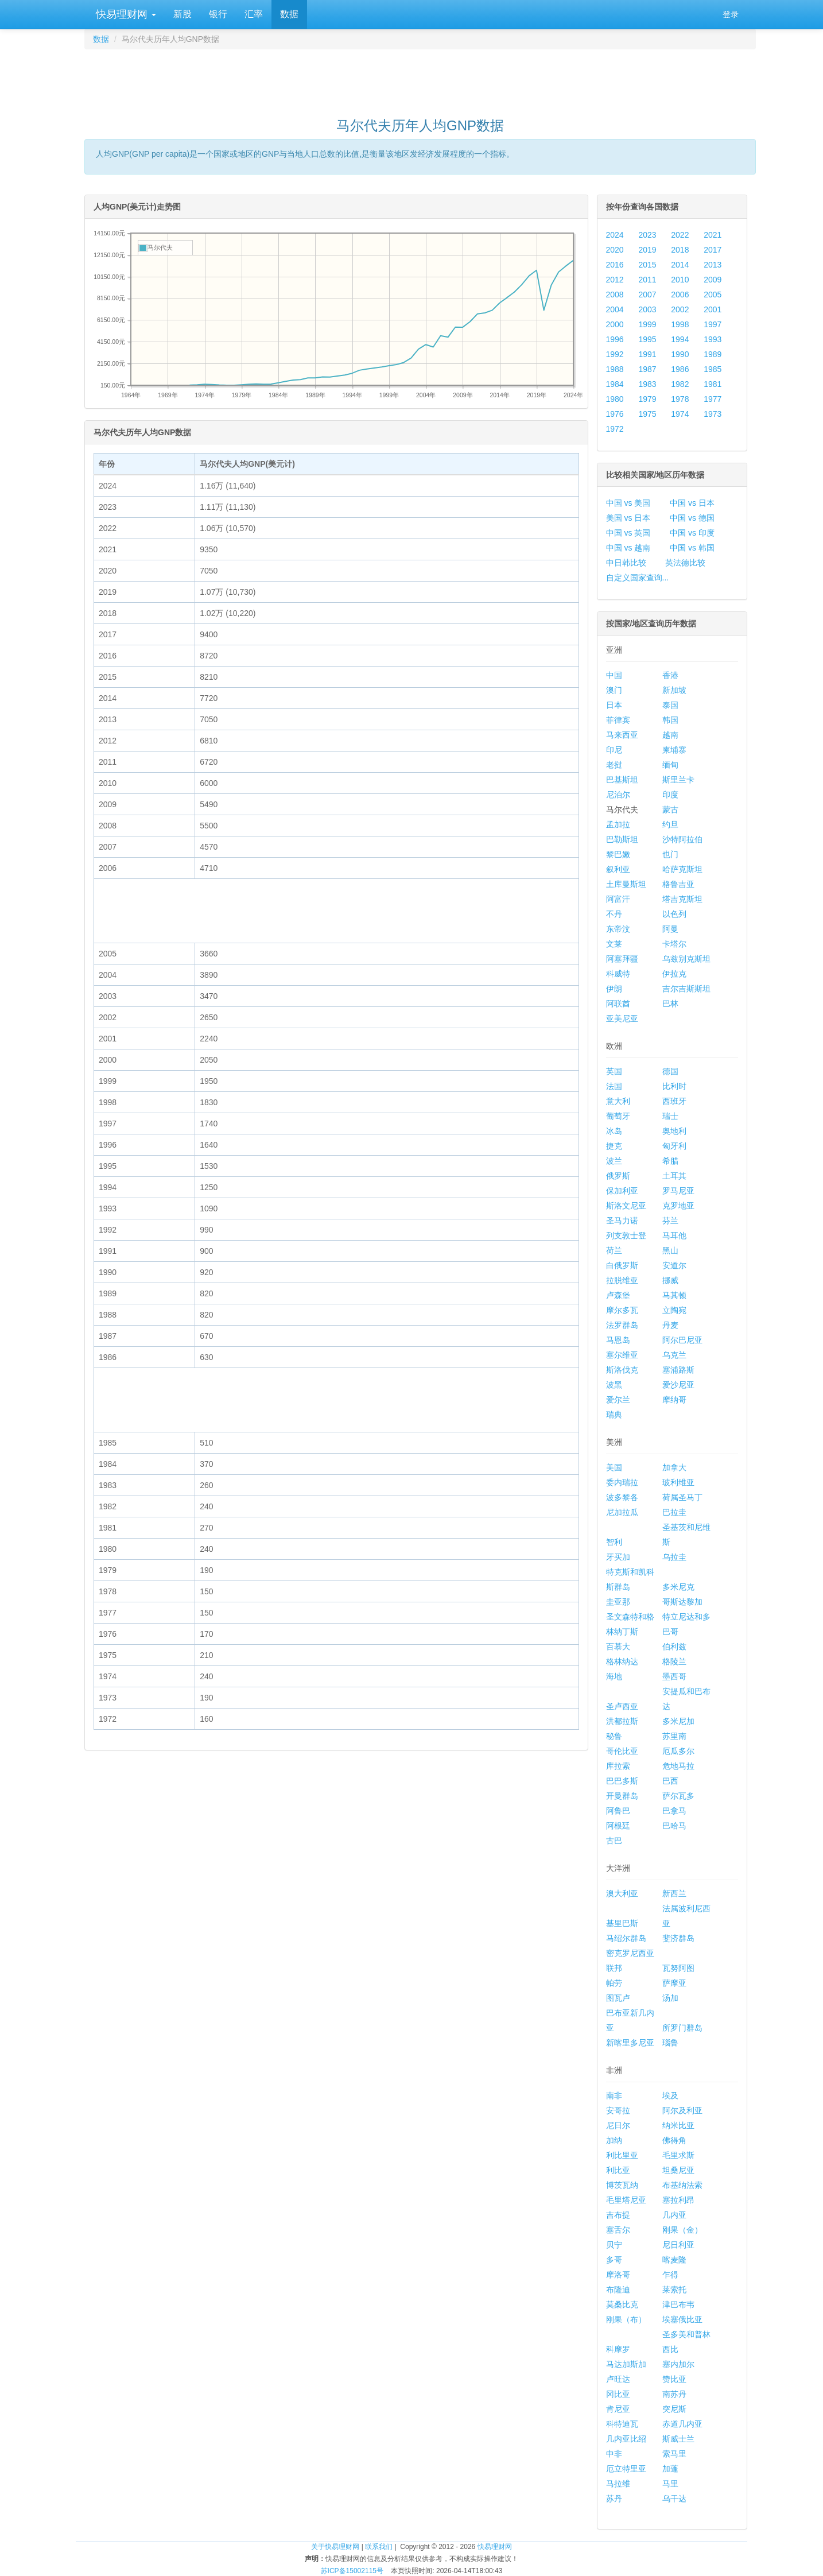  Describe the element at coordinates (622, 2185) in the screenshot. I see `博茨瓦纳` at that location.